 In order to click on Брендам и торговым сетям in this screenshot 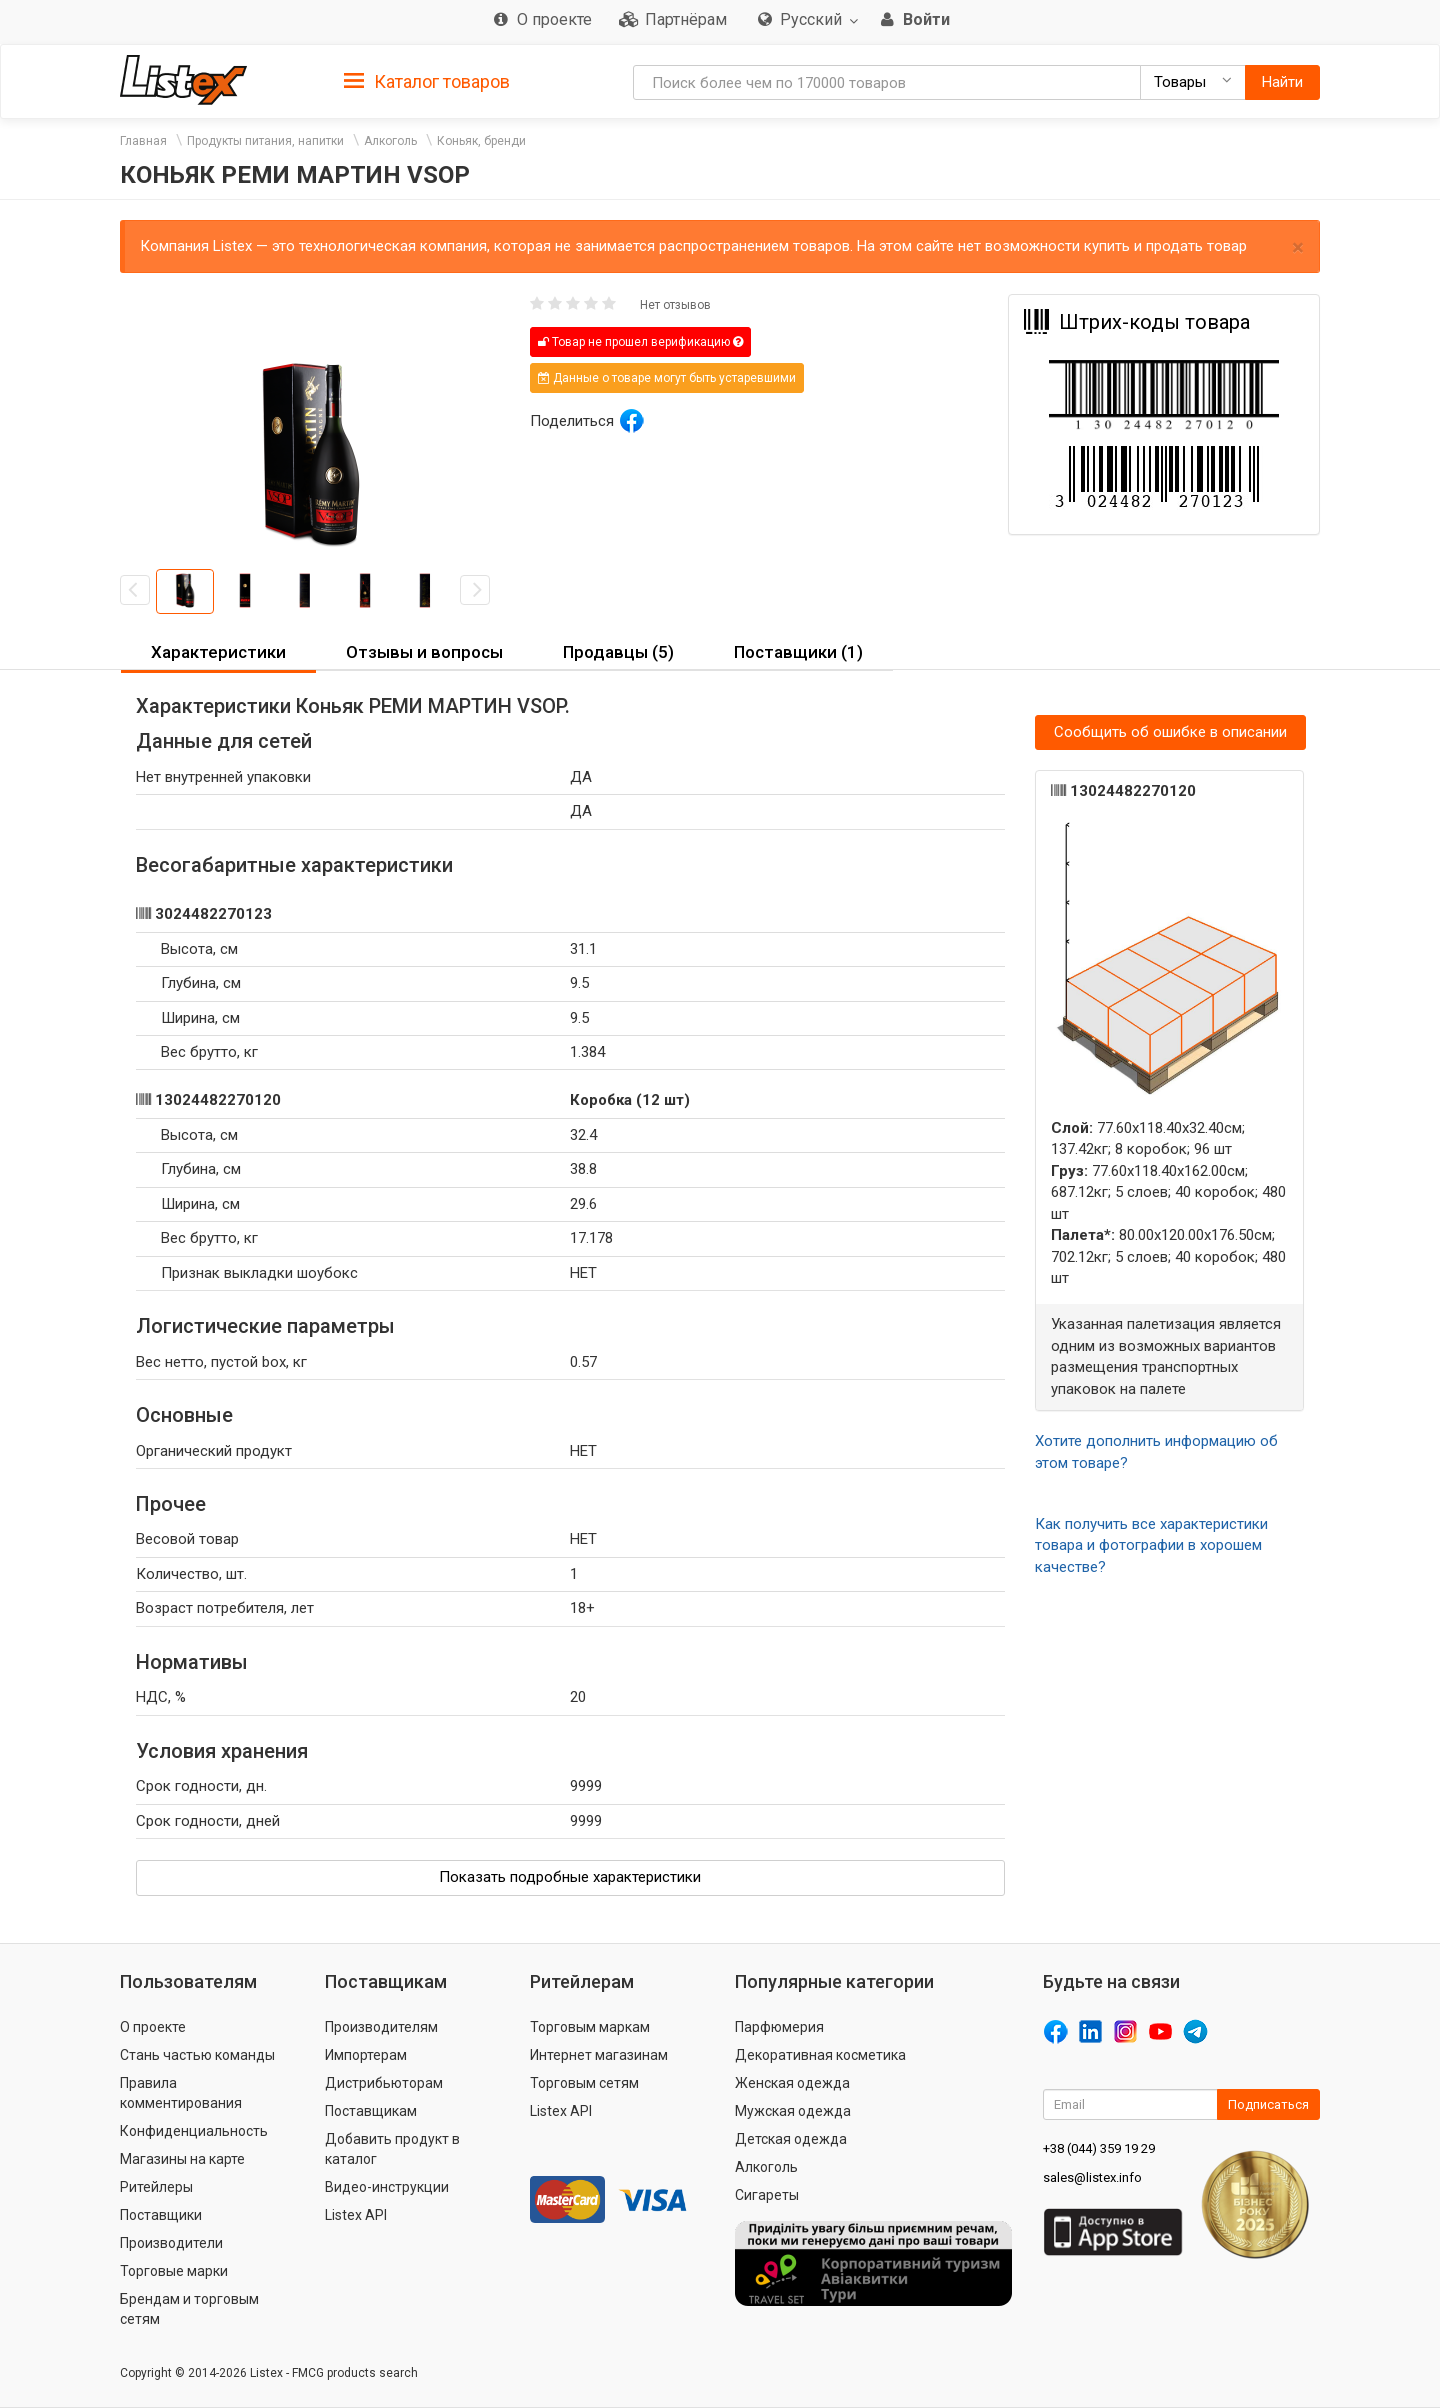, I will do `click(189, 2309)`.